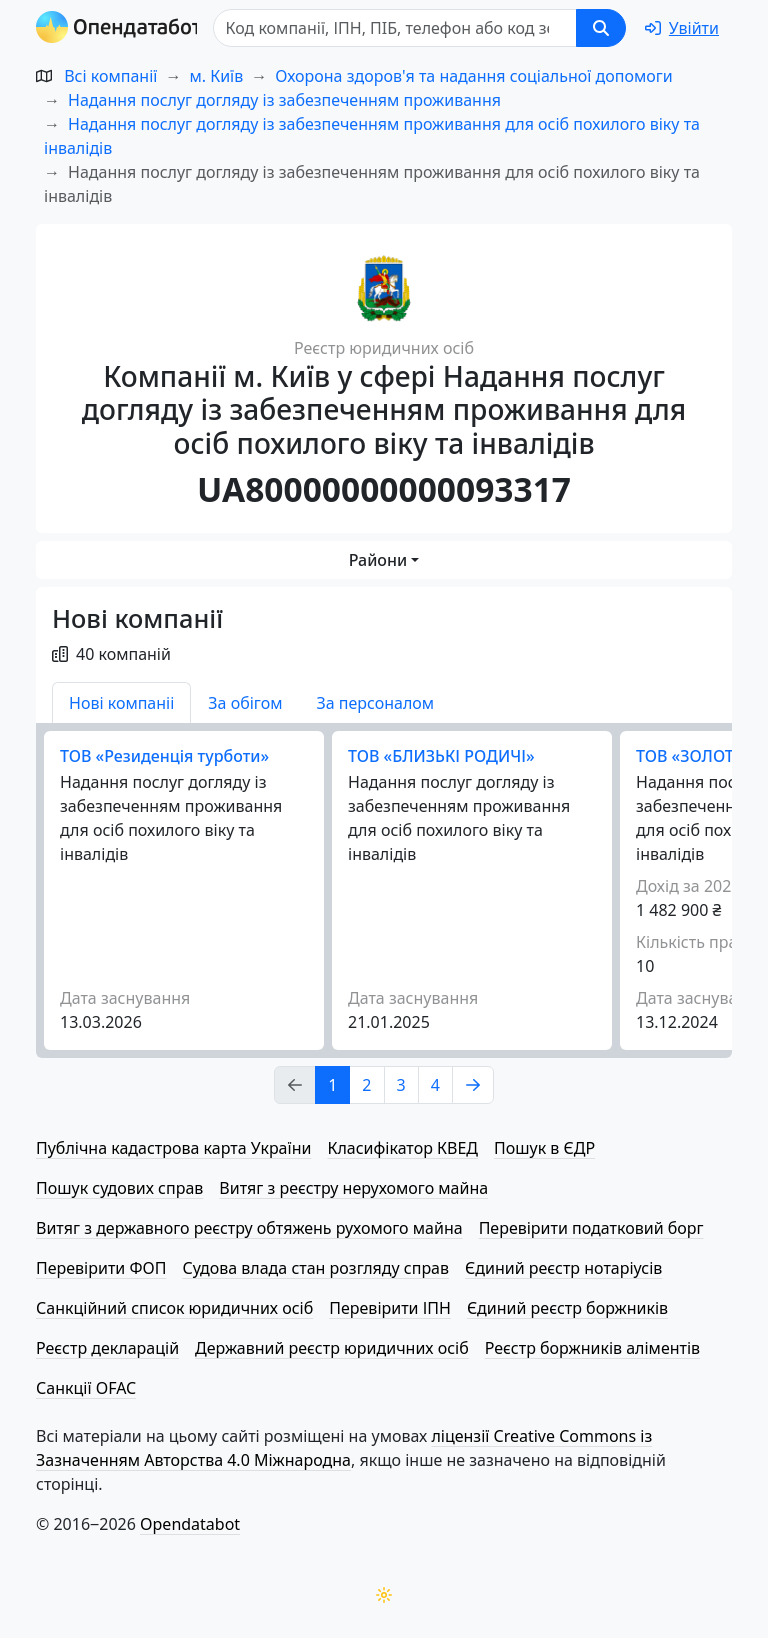 Image resolution: width=768 pixels, height=1638 pixels. I want to click on Єдиний реєстр нотаріусів, so click(563, 1268).